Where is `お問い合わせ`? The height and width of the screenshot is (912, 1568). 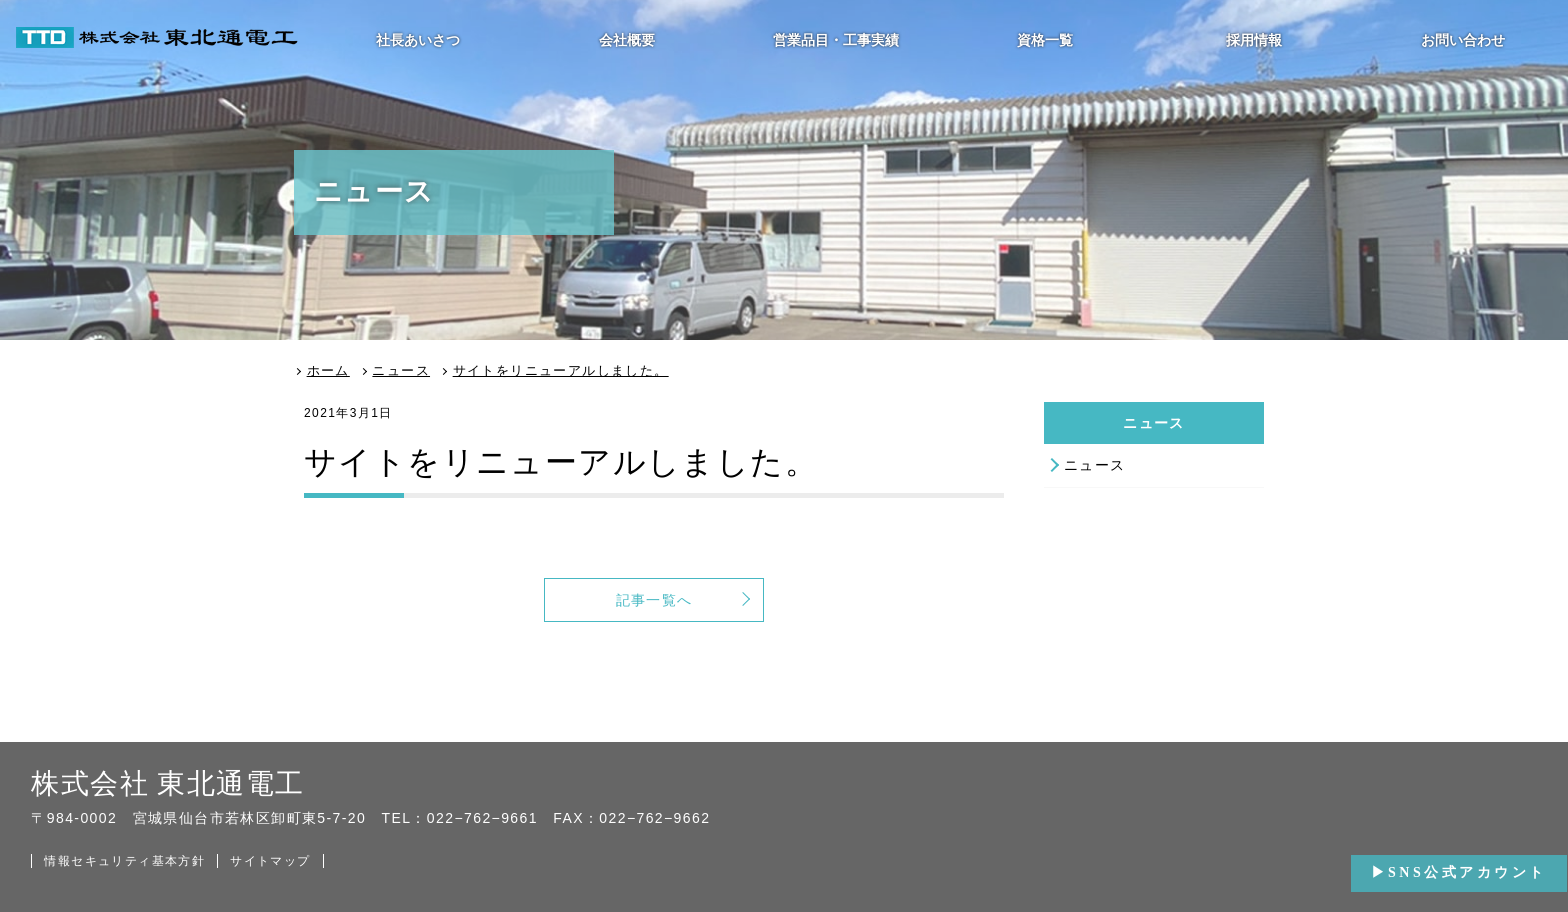
お問い合わせ is located at coordinates (1463, 40).